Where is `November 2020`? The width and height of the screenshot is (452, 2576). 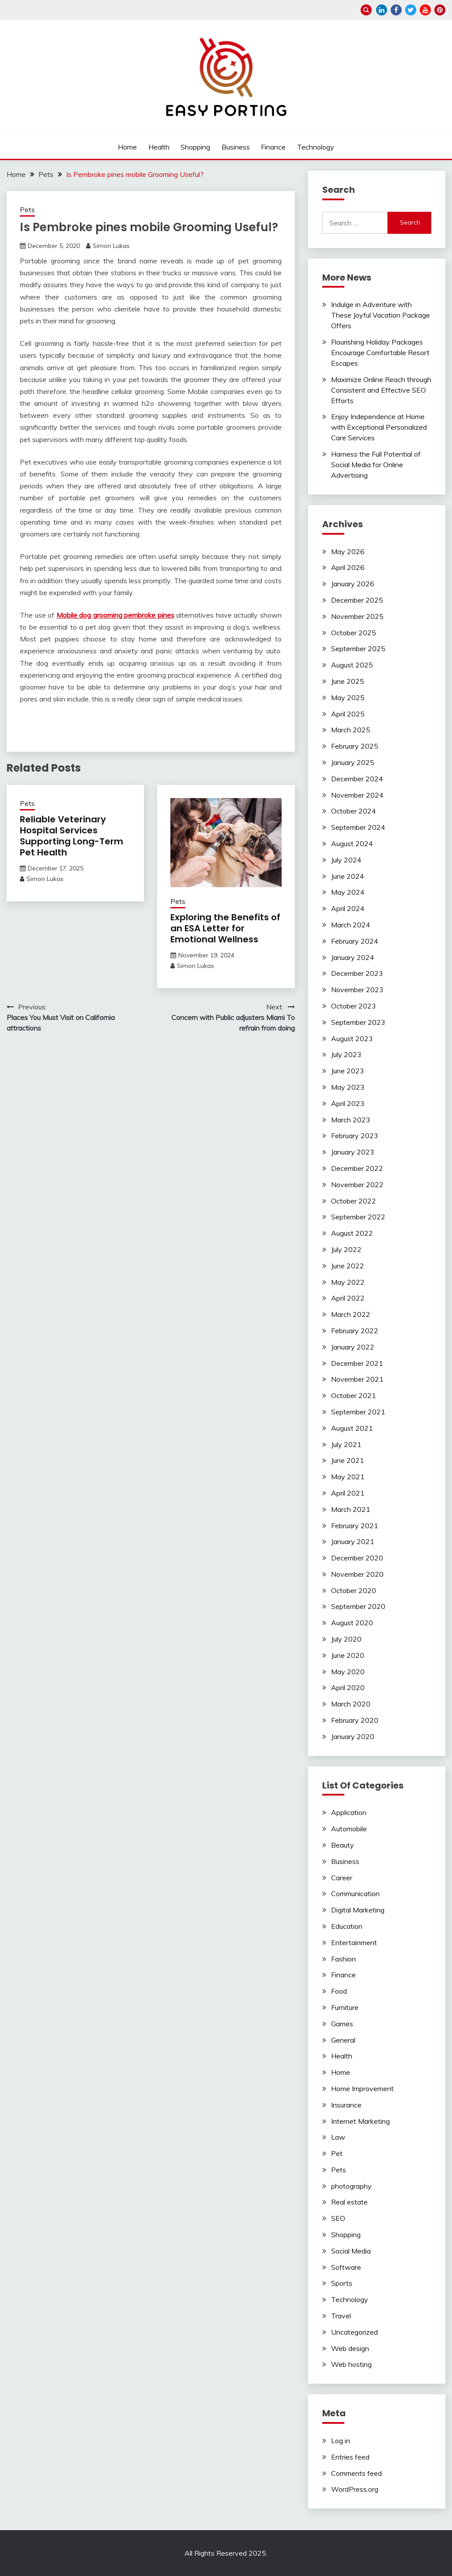 November 2020 is located at coordinates (357, 1574).